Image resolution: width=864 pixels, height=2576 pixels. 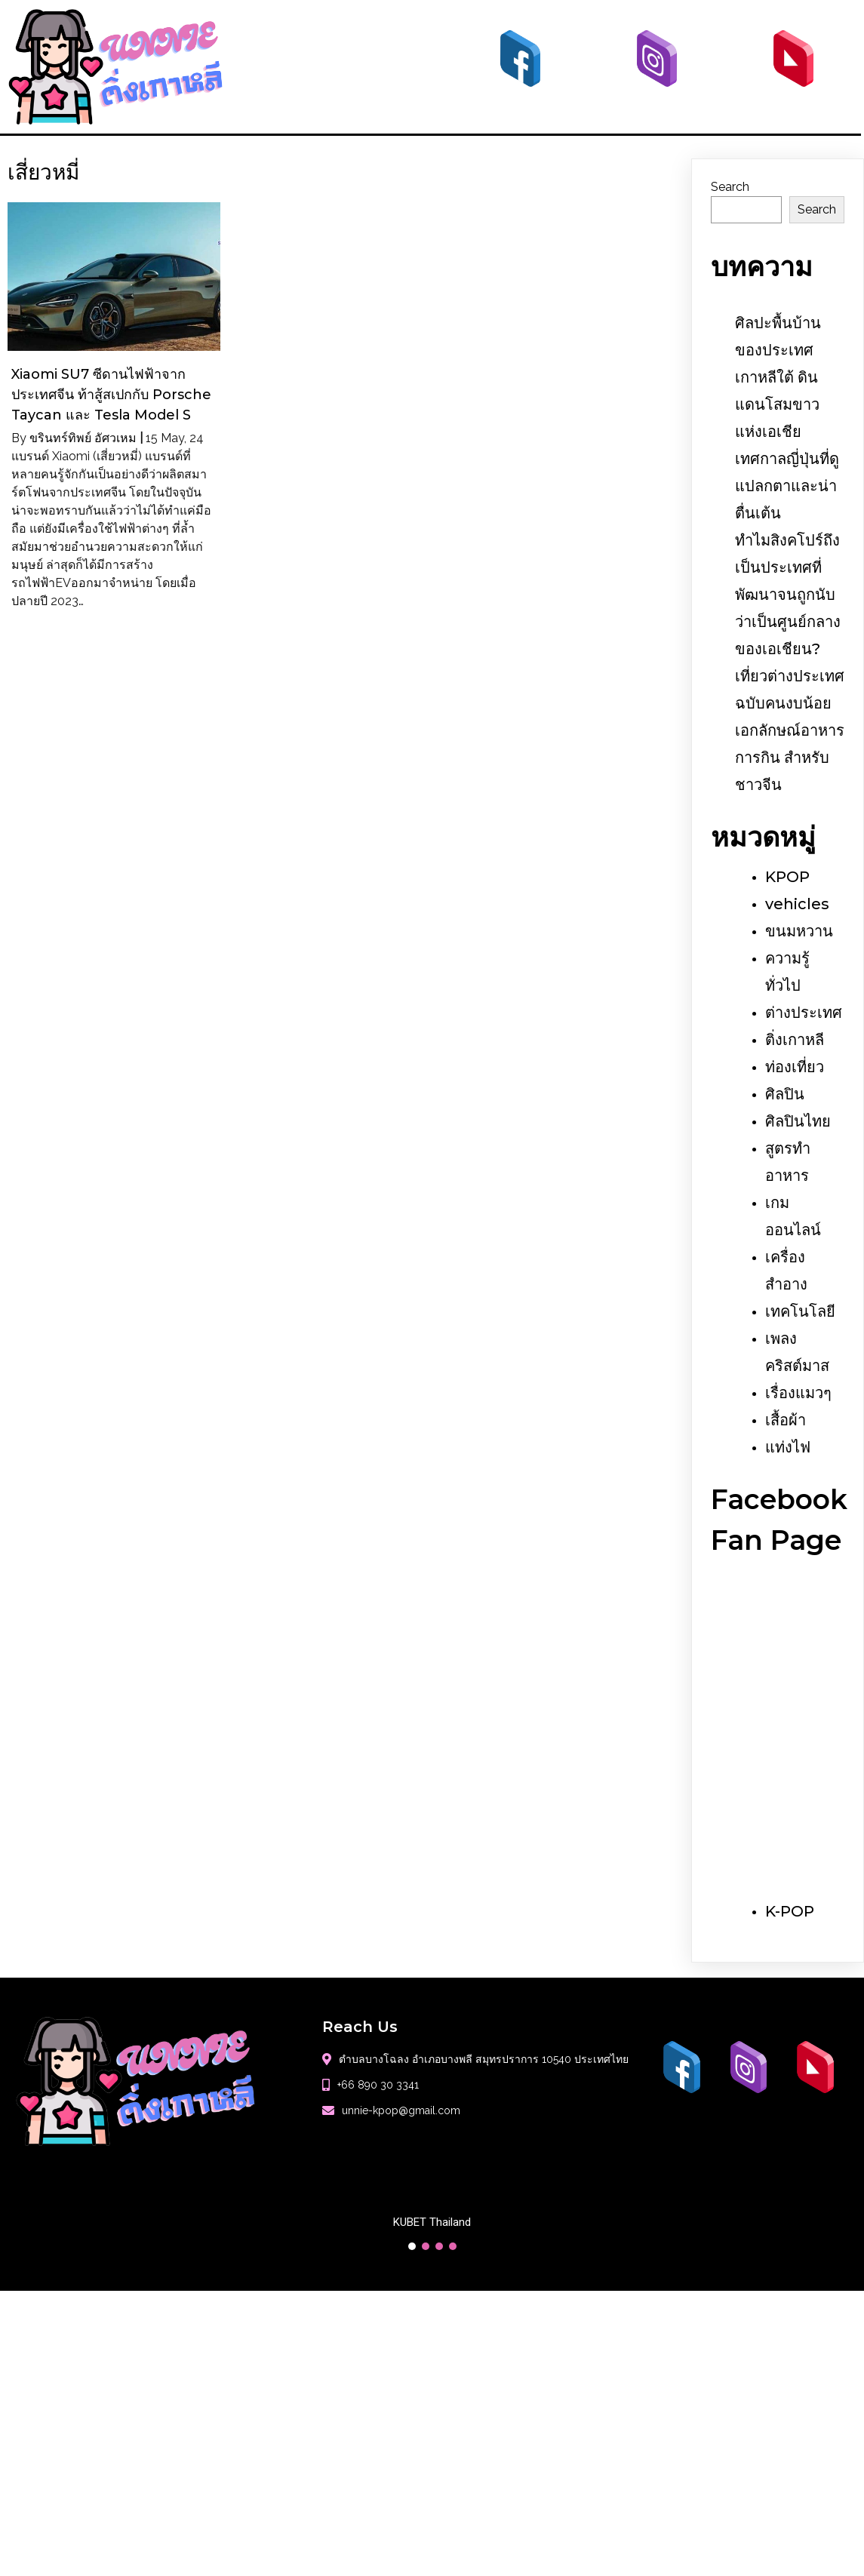 I want to click on vehicles, so click(x=797, y=904).